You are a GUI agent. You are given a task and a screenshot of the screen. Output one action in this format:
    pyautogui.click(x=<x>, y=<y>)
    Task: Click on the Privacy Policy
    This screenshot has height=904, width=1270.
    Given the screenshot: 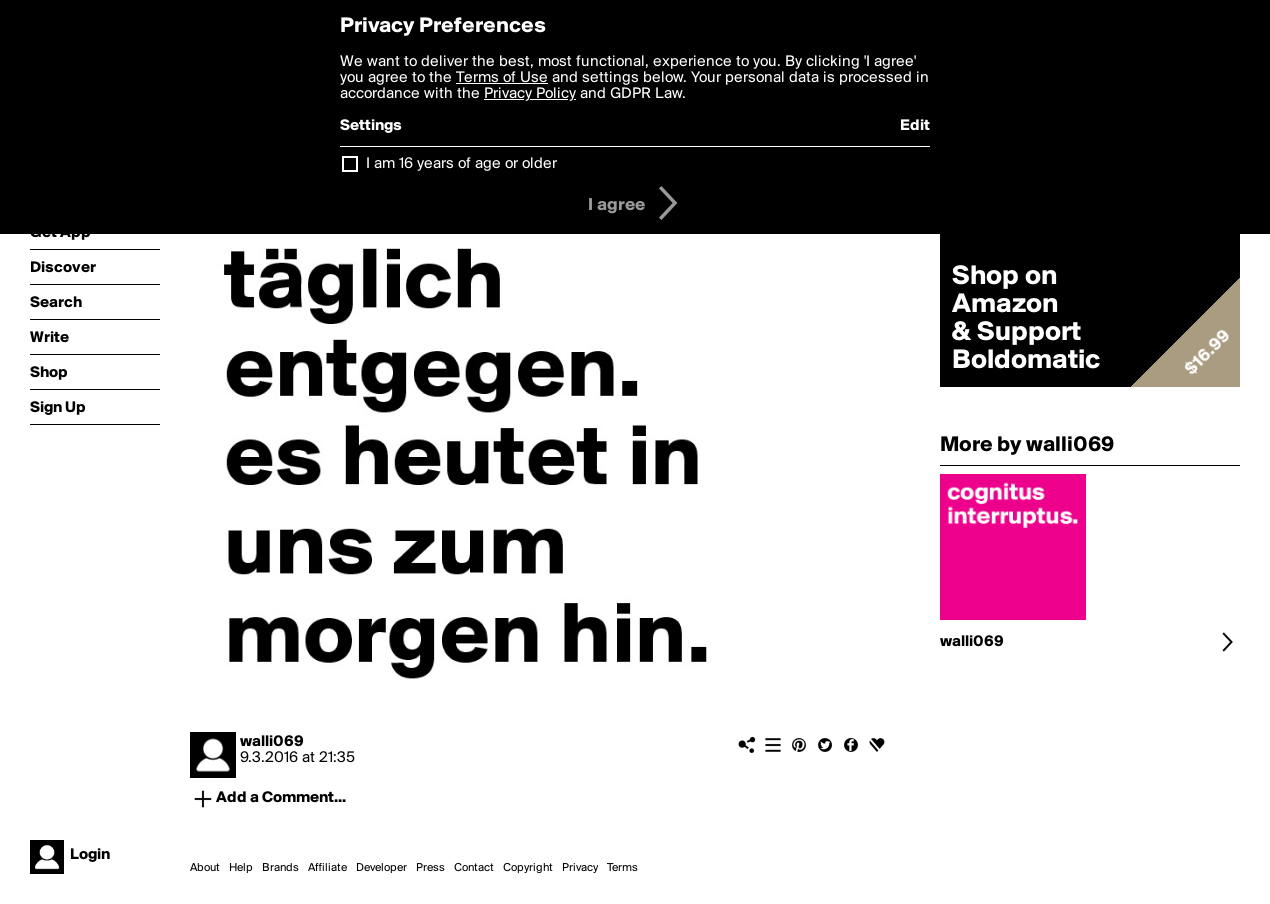 What is the action you would take?
    pyautogui.click(x=530, y=94)
    